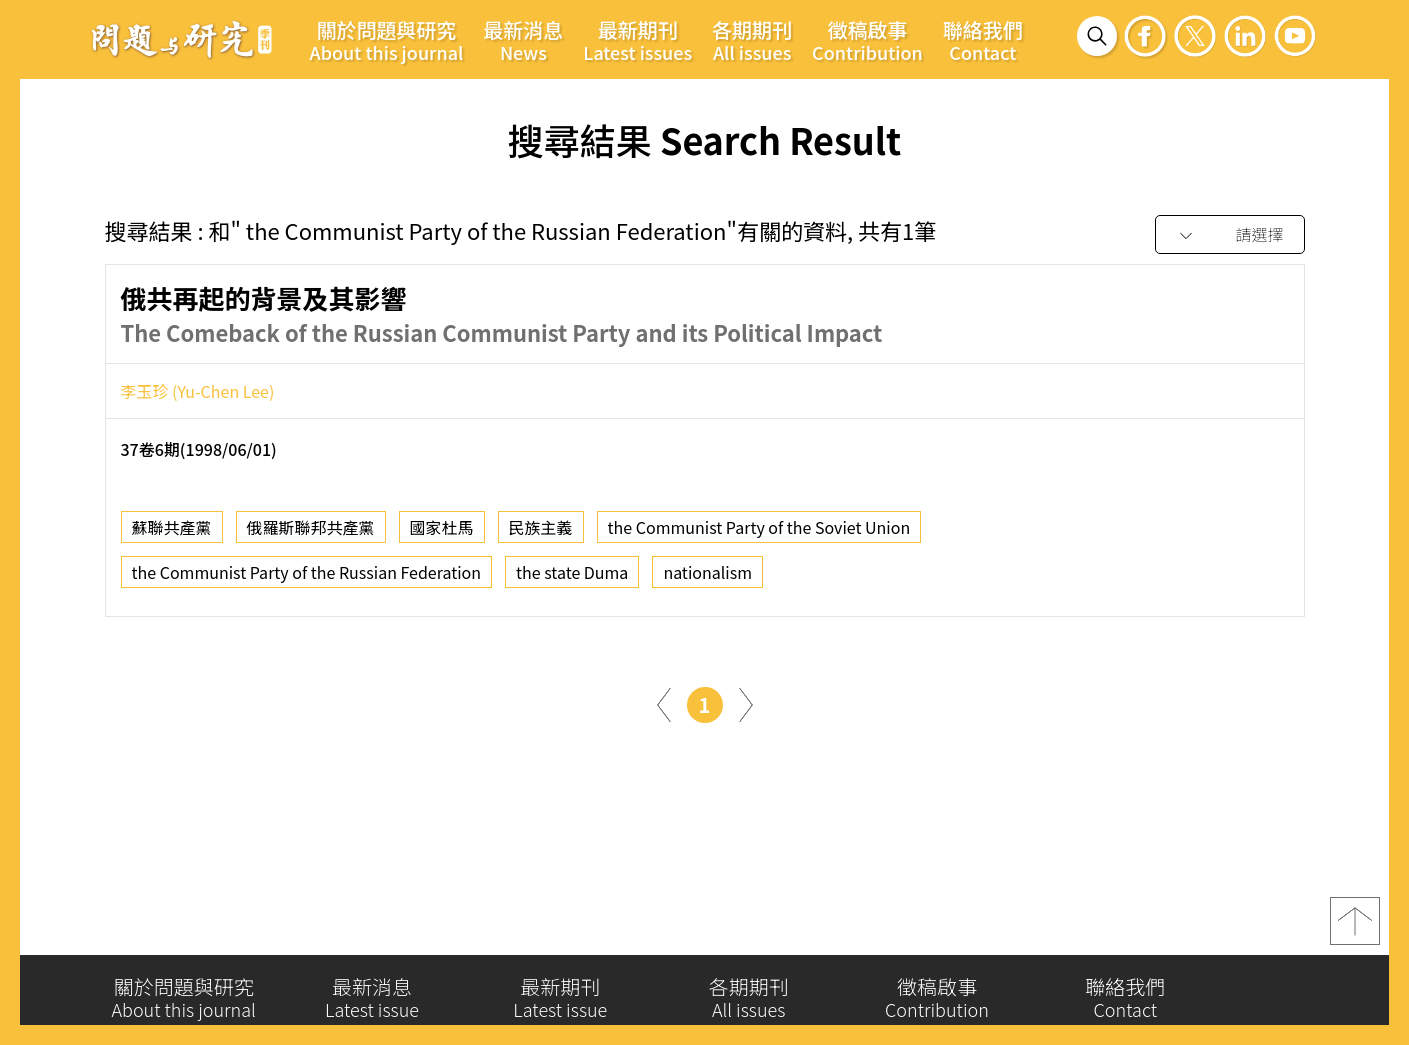  Describe the element at coordinates (1355, 925) in the screenshot. I see `top` at that location.